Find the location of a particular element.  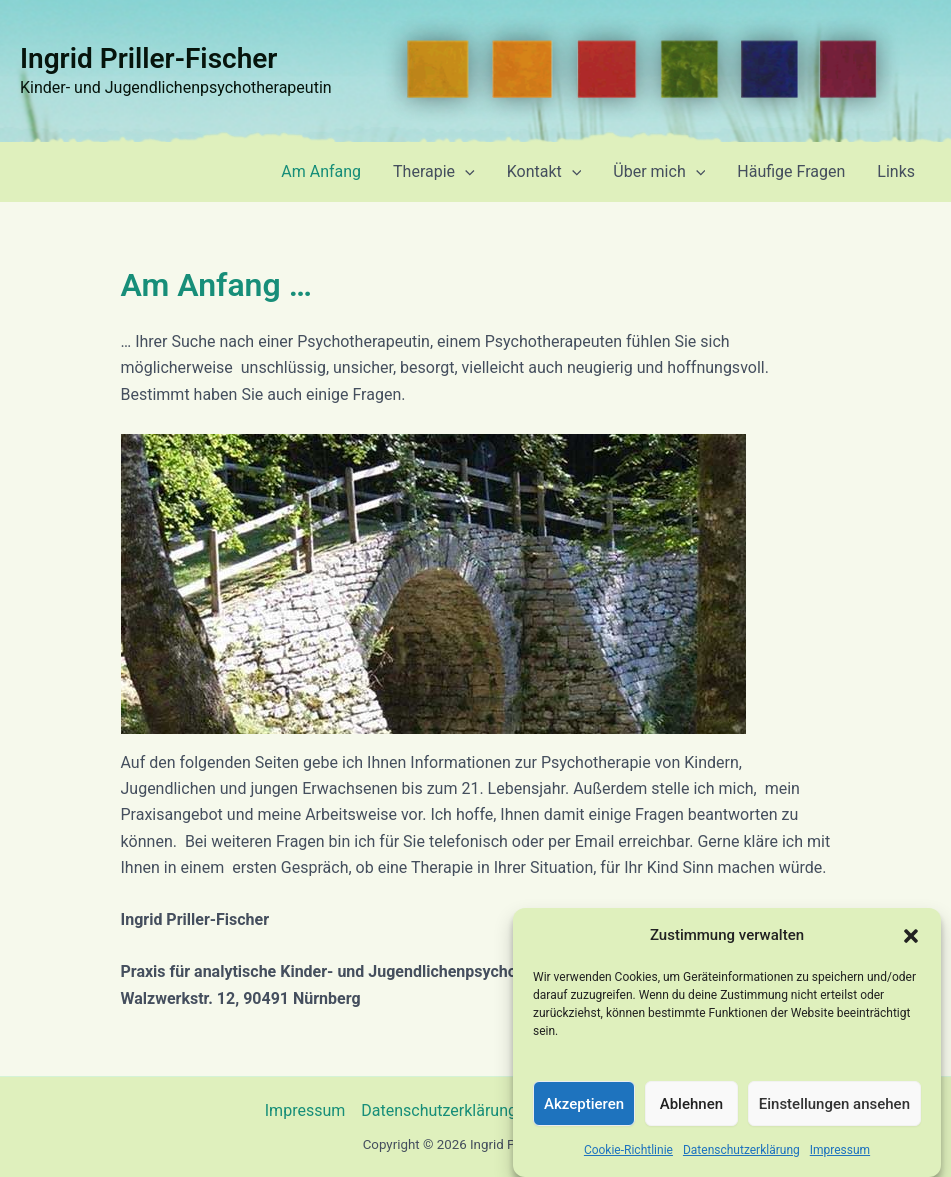

Cookie-Richtlinie is located at coordinates (628, 1164).